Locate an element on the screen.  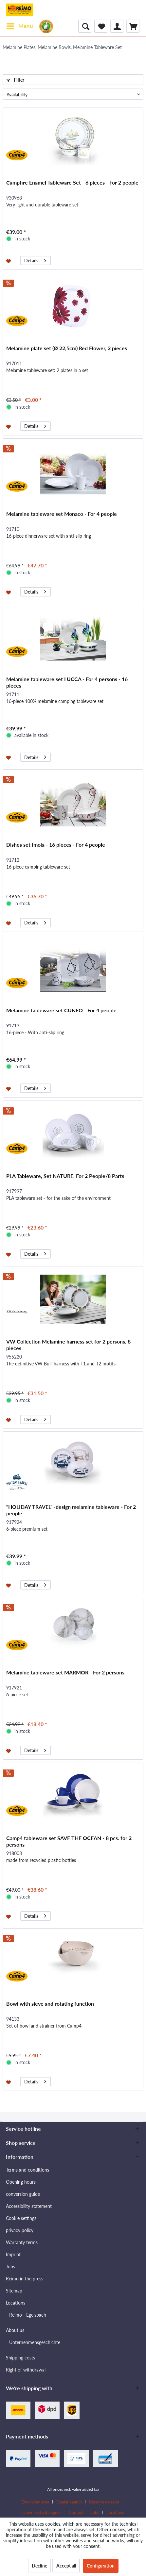
[Shopping cart] is located at coordinates (132, 26).